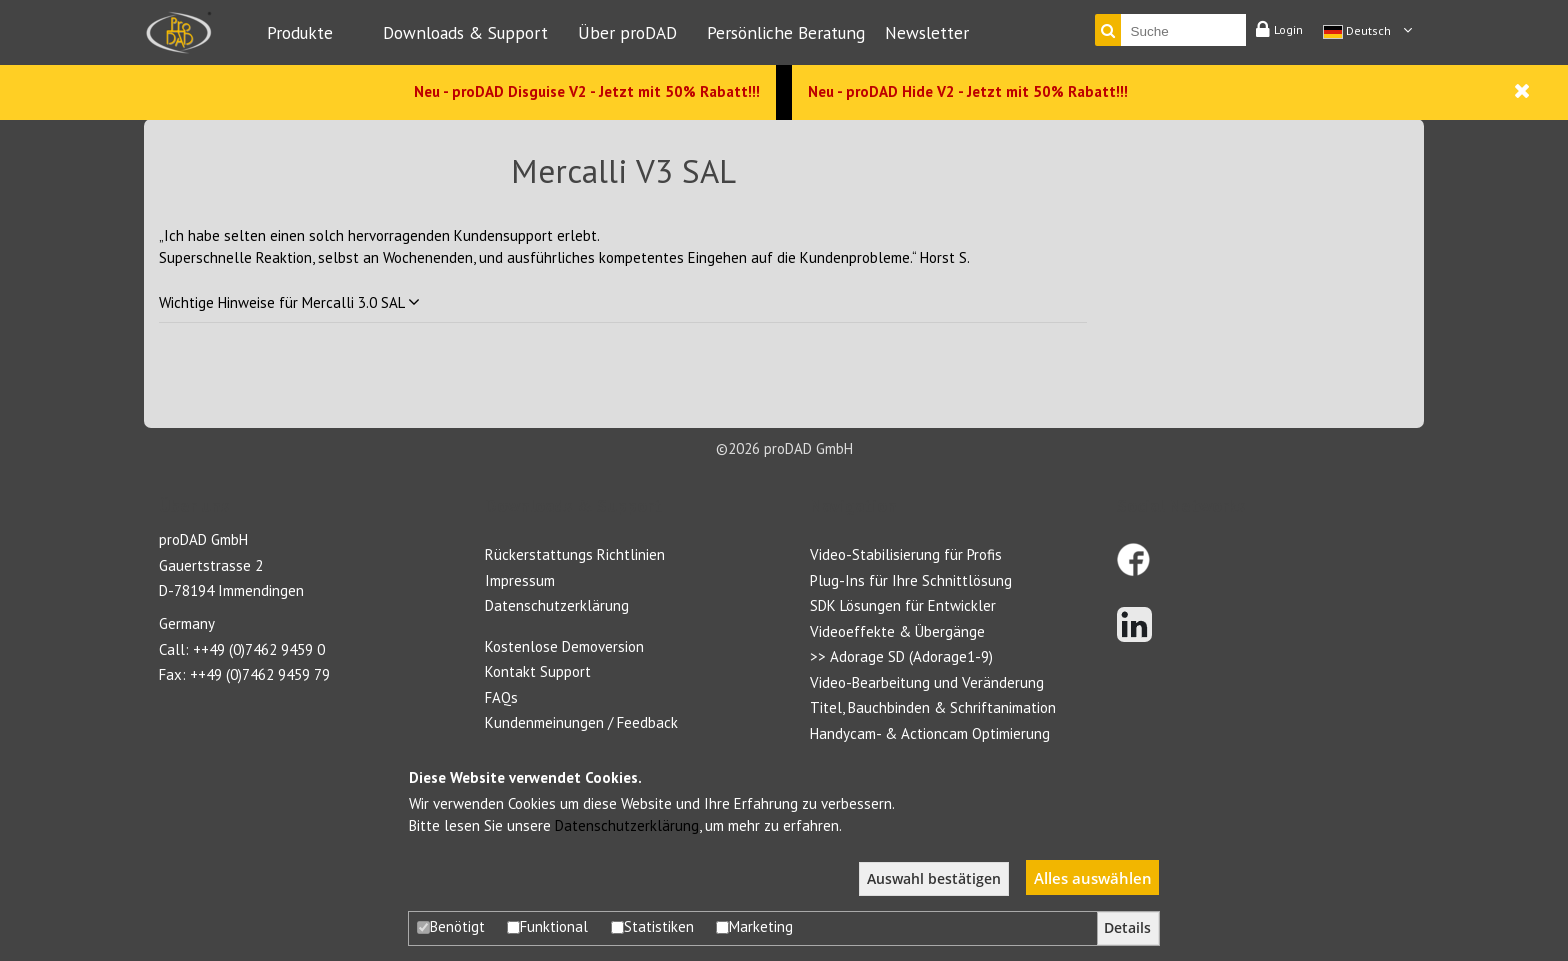  Describe the element at coordinates (927, 32) in the screenshot. I see `Newsletter` at that location.